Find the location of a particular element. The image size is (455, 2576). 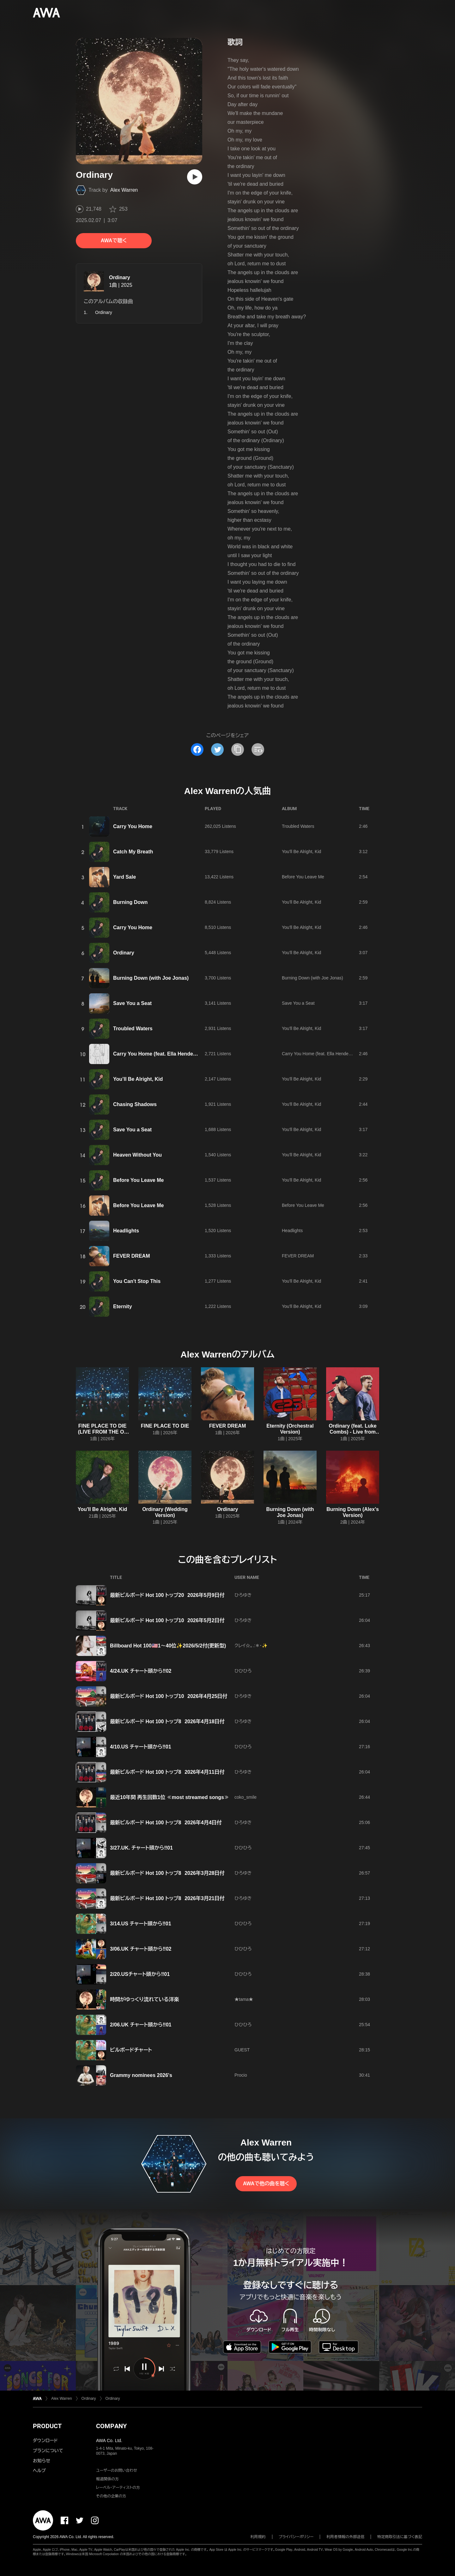

Alex Warren is located at coordinates (124, 190).